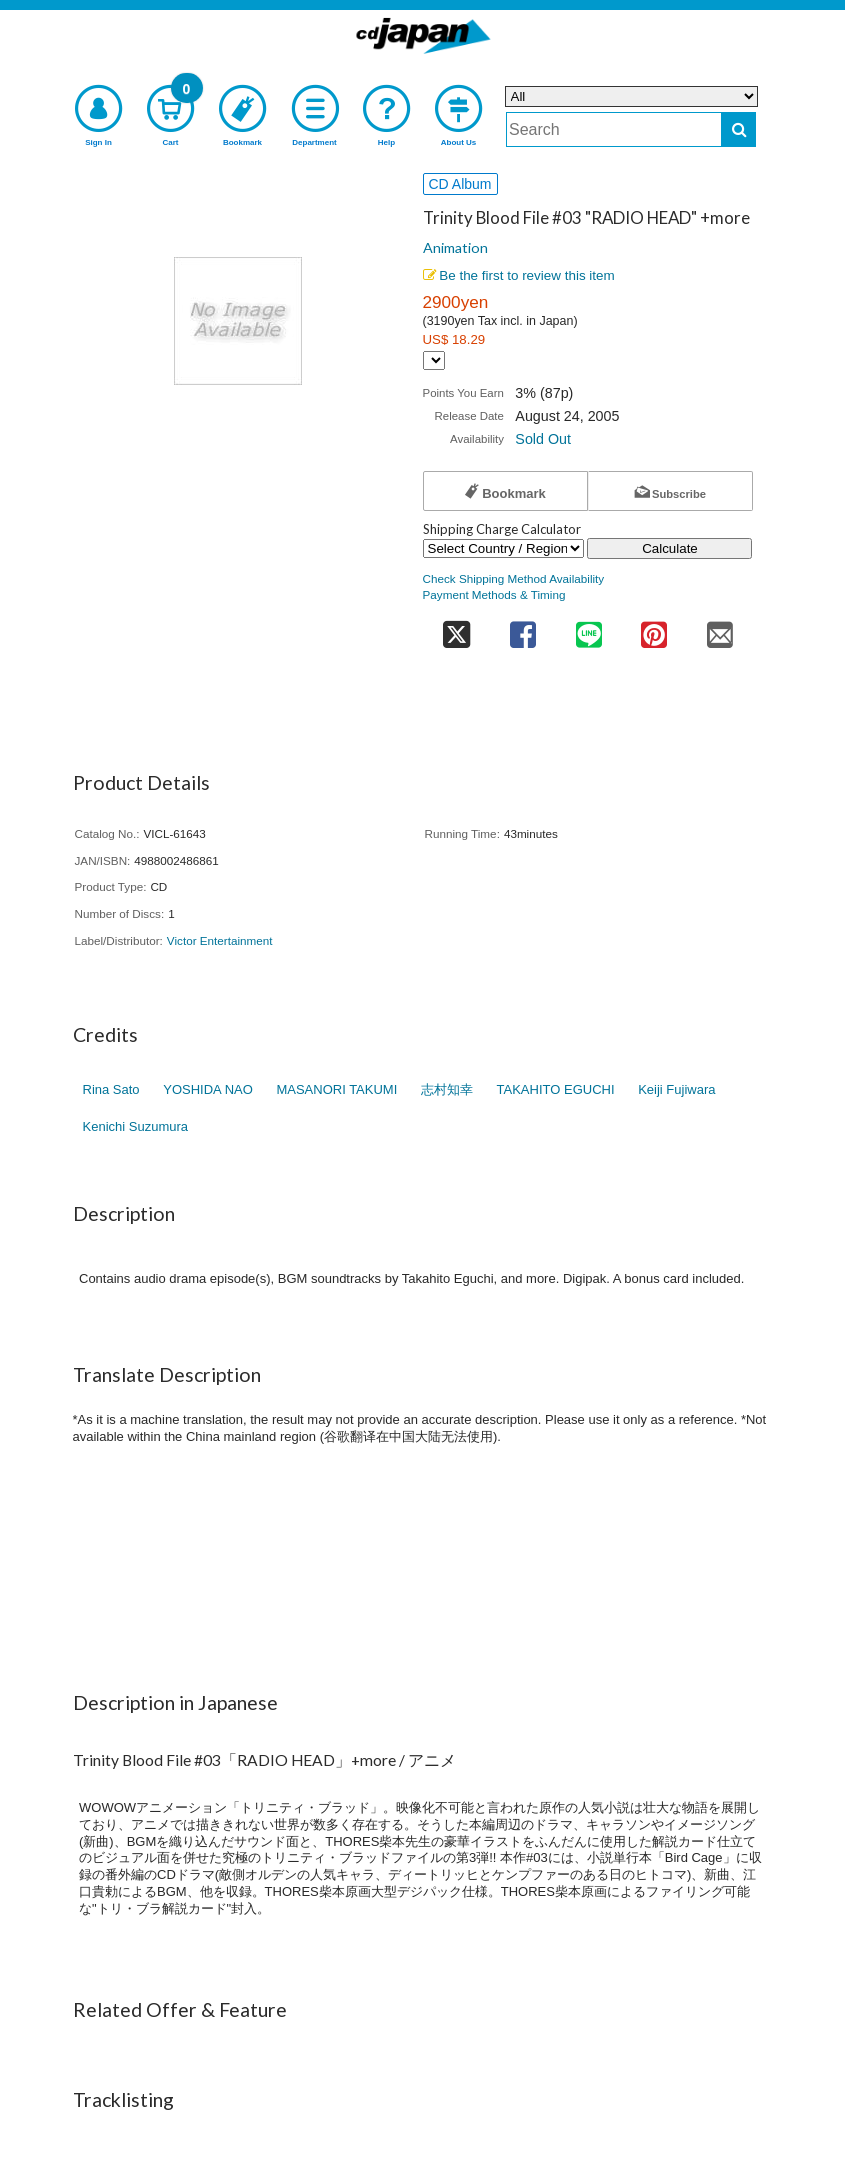 The image size is (845, 2180). I want to click on [share on line], so click(588, 628).